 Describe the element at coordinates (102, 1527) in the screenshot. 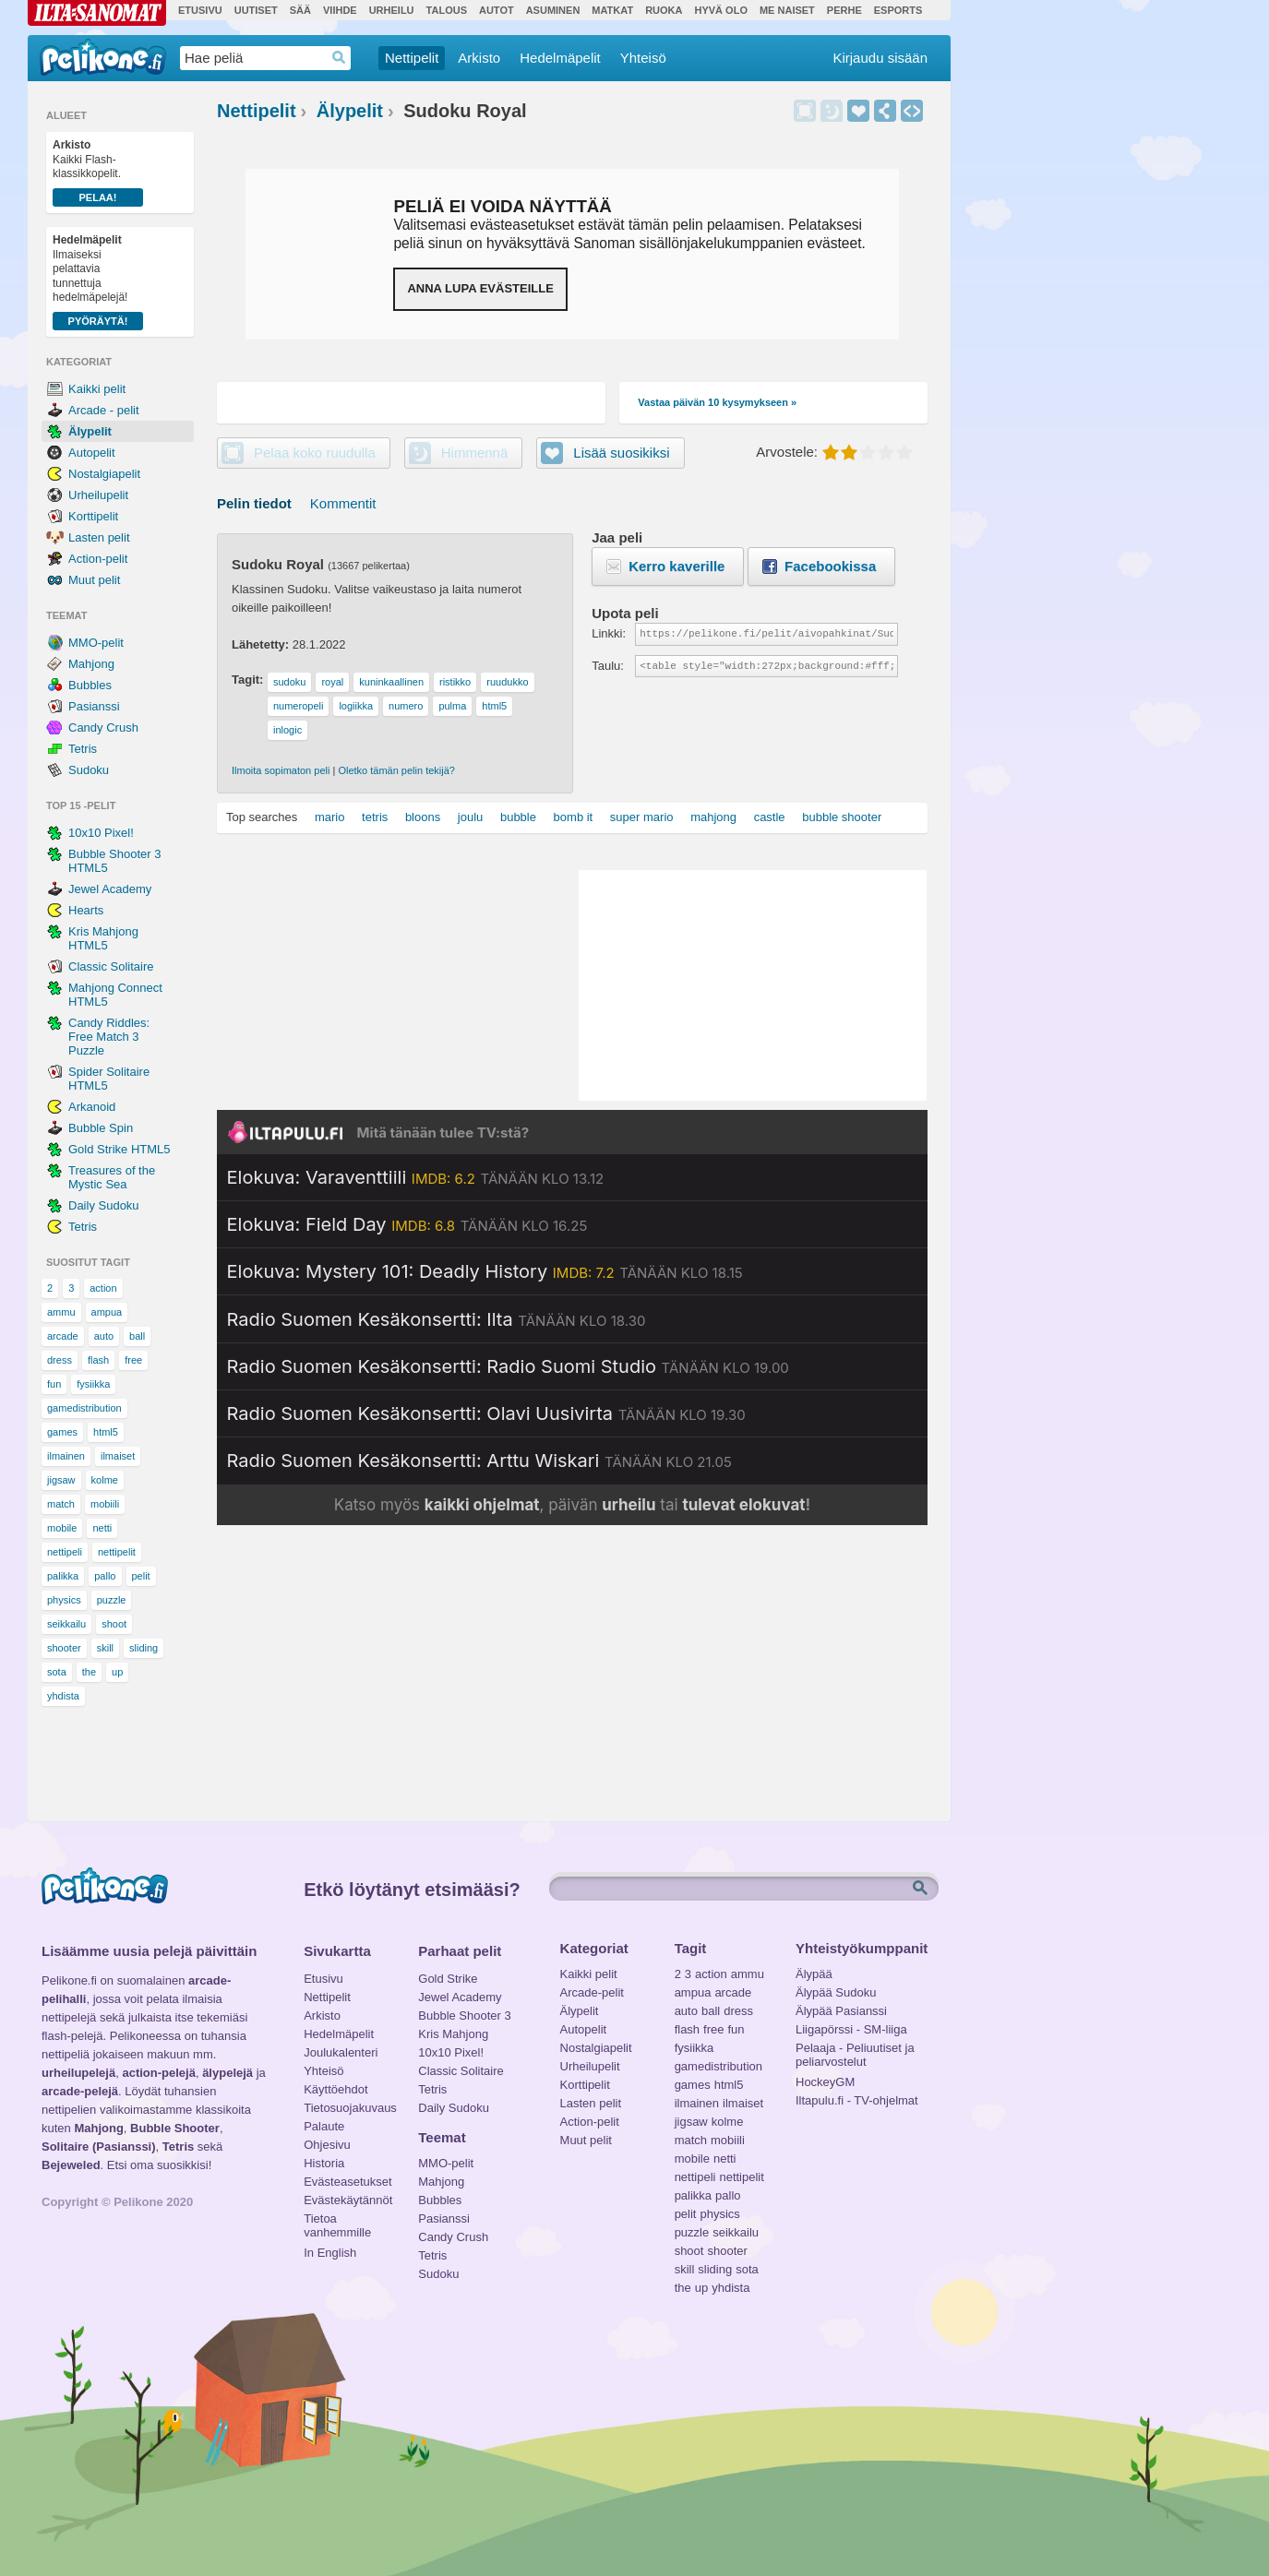

I see `netti` at that location.